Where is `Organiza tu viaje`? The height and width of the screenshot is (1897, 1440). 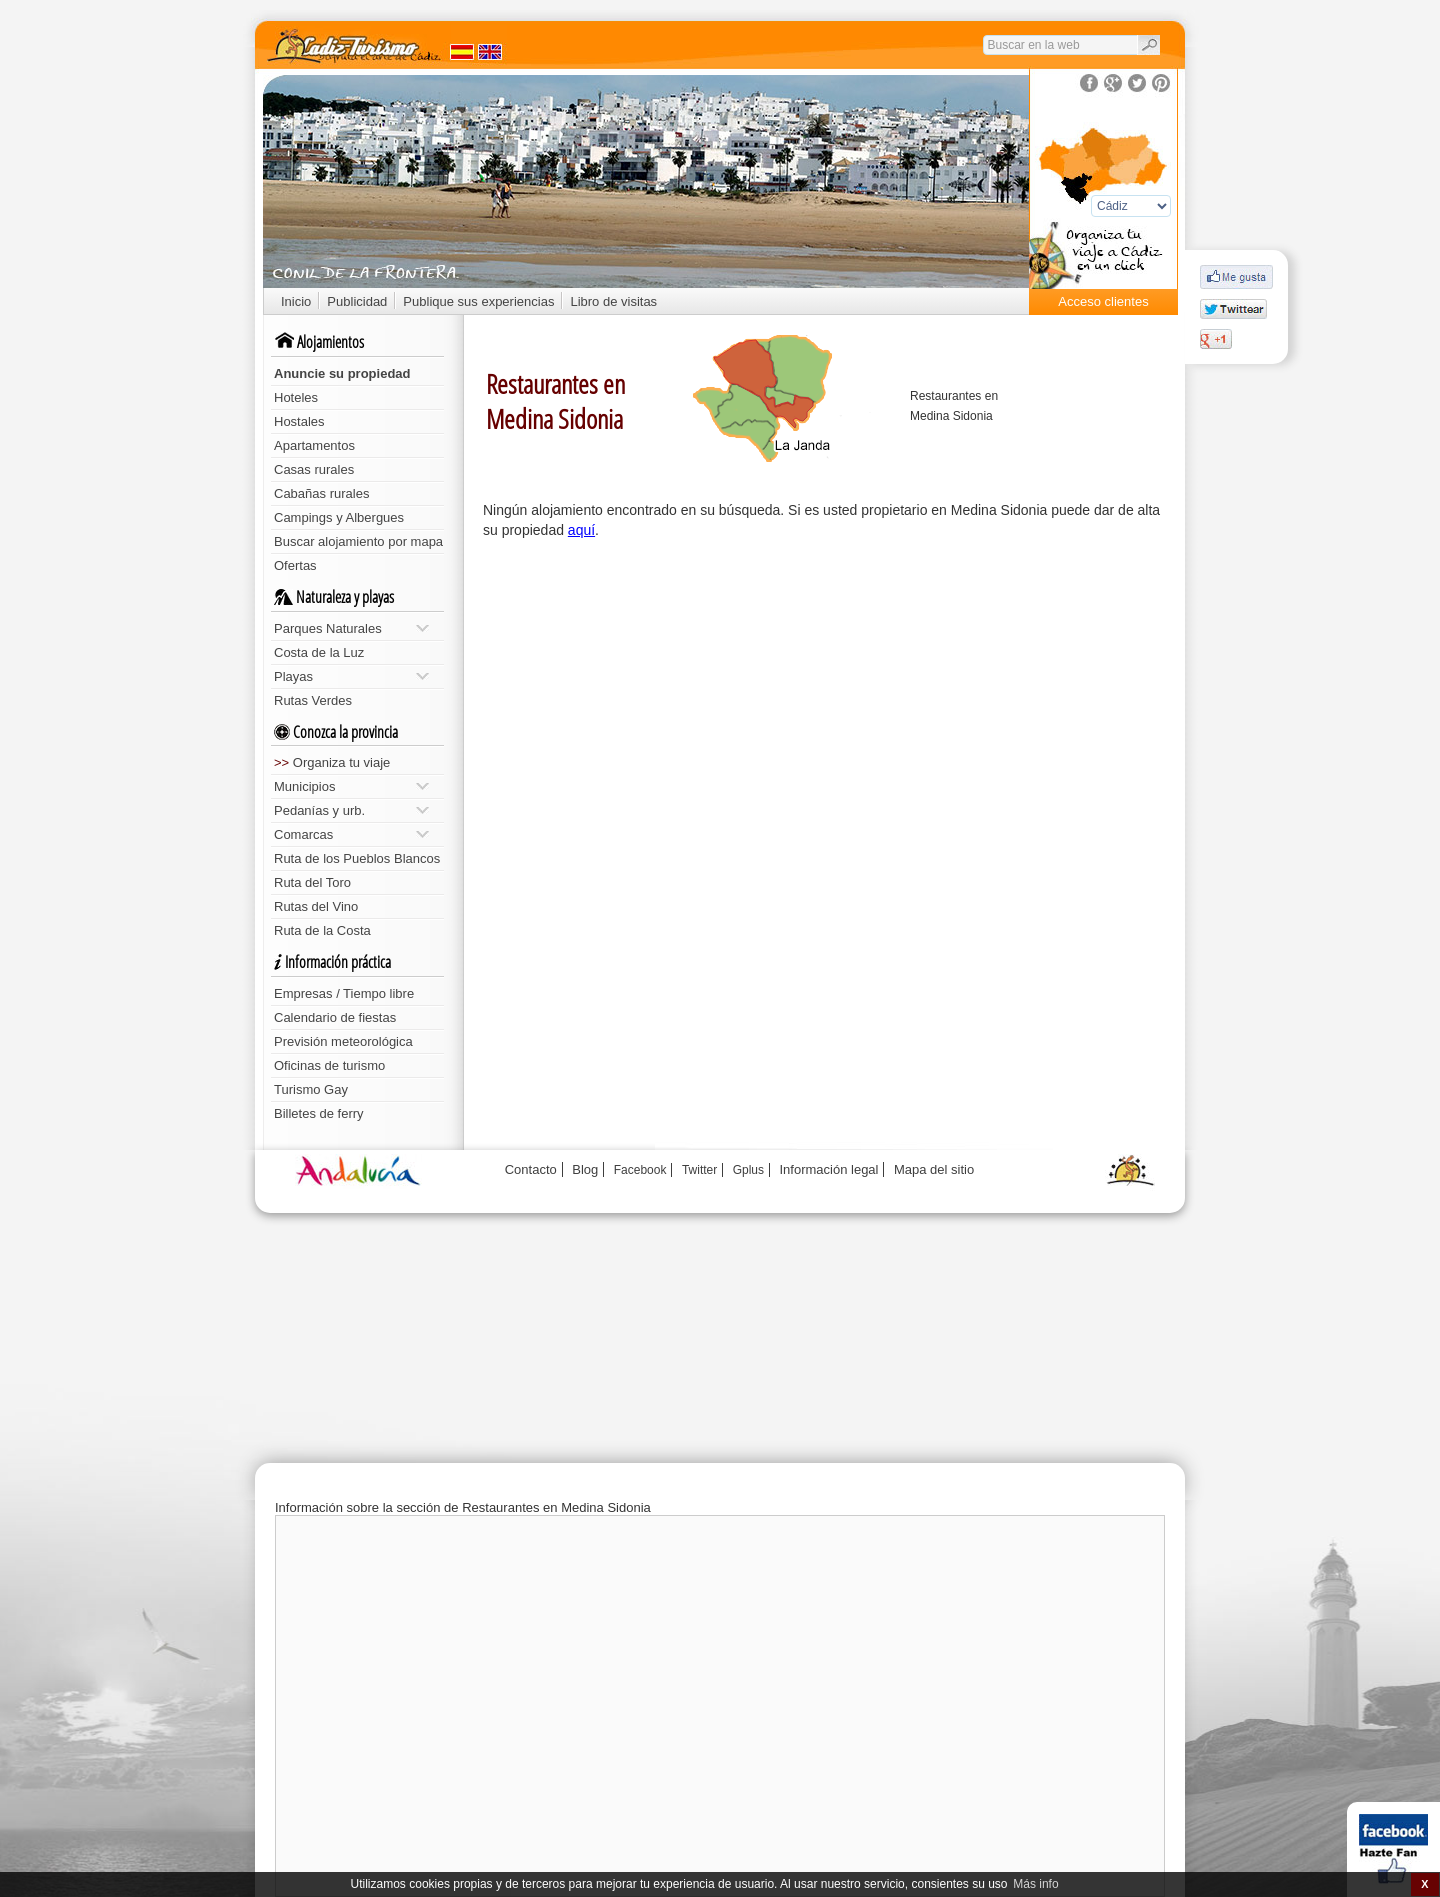
Organiza tu viaje is located at coordinates (332, 762).